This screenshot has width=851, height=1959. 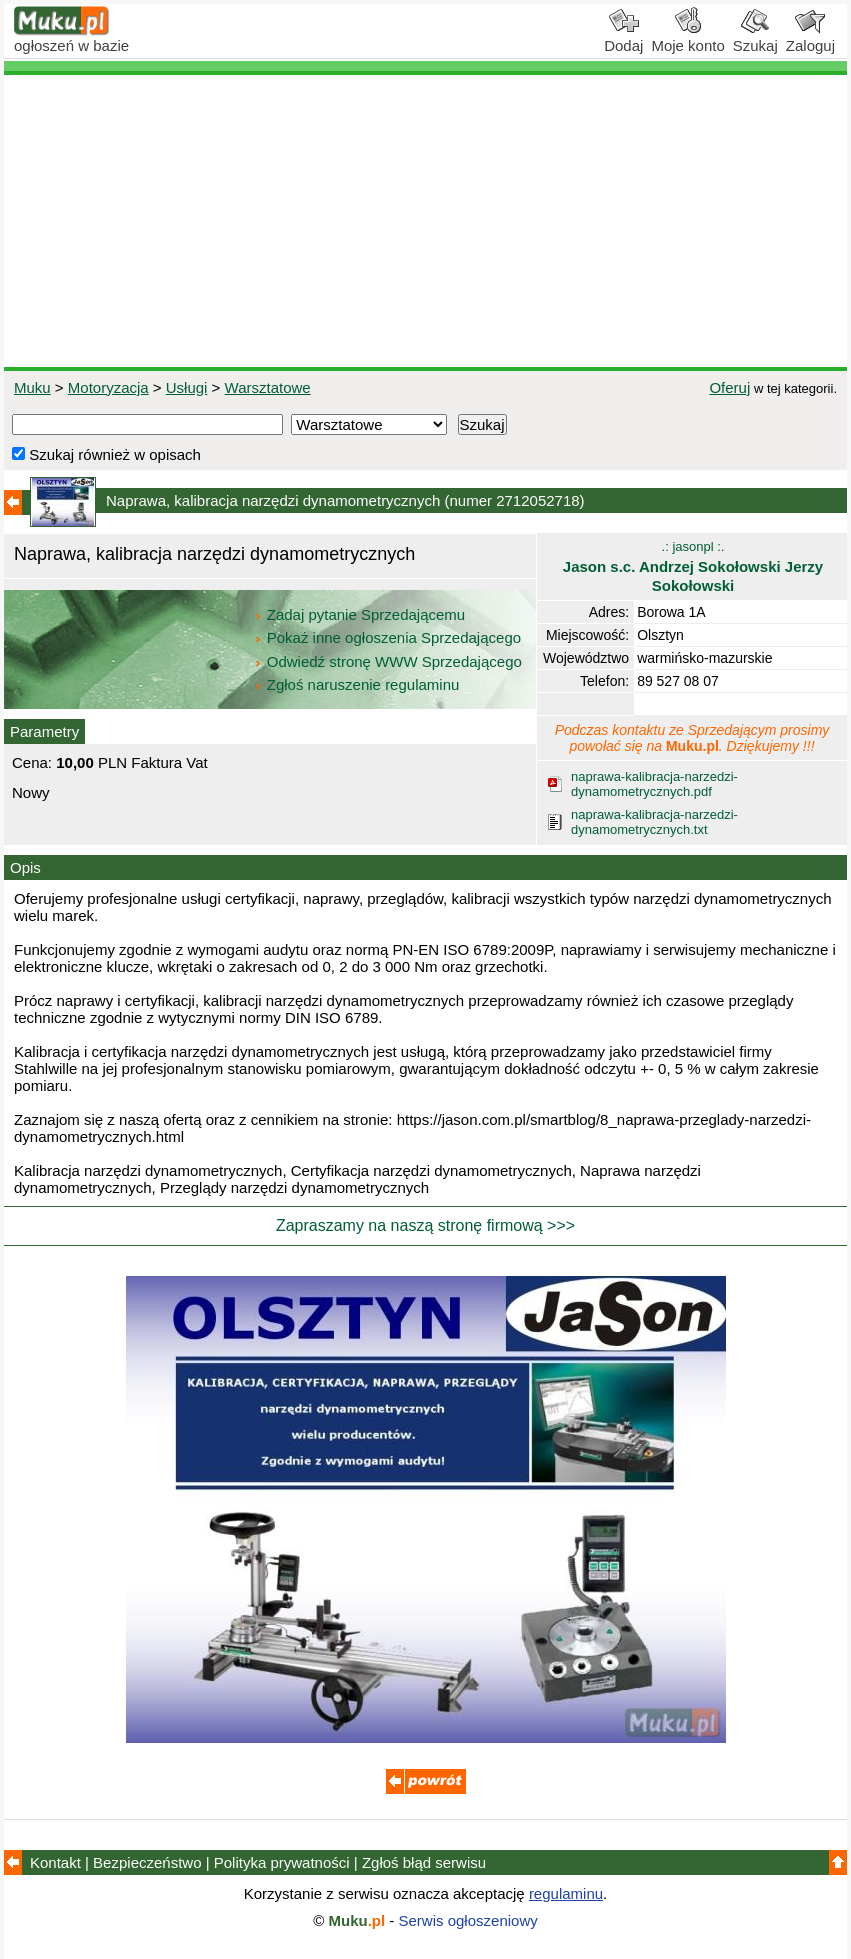 I want to click on [Advertisement], so click(x=425, y=221).